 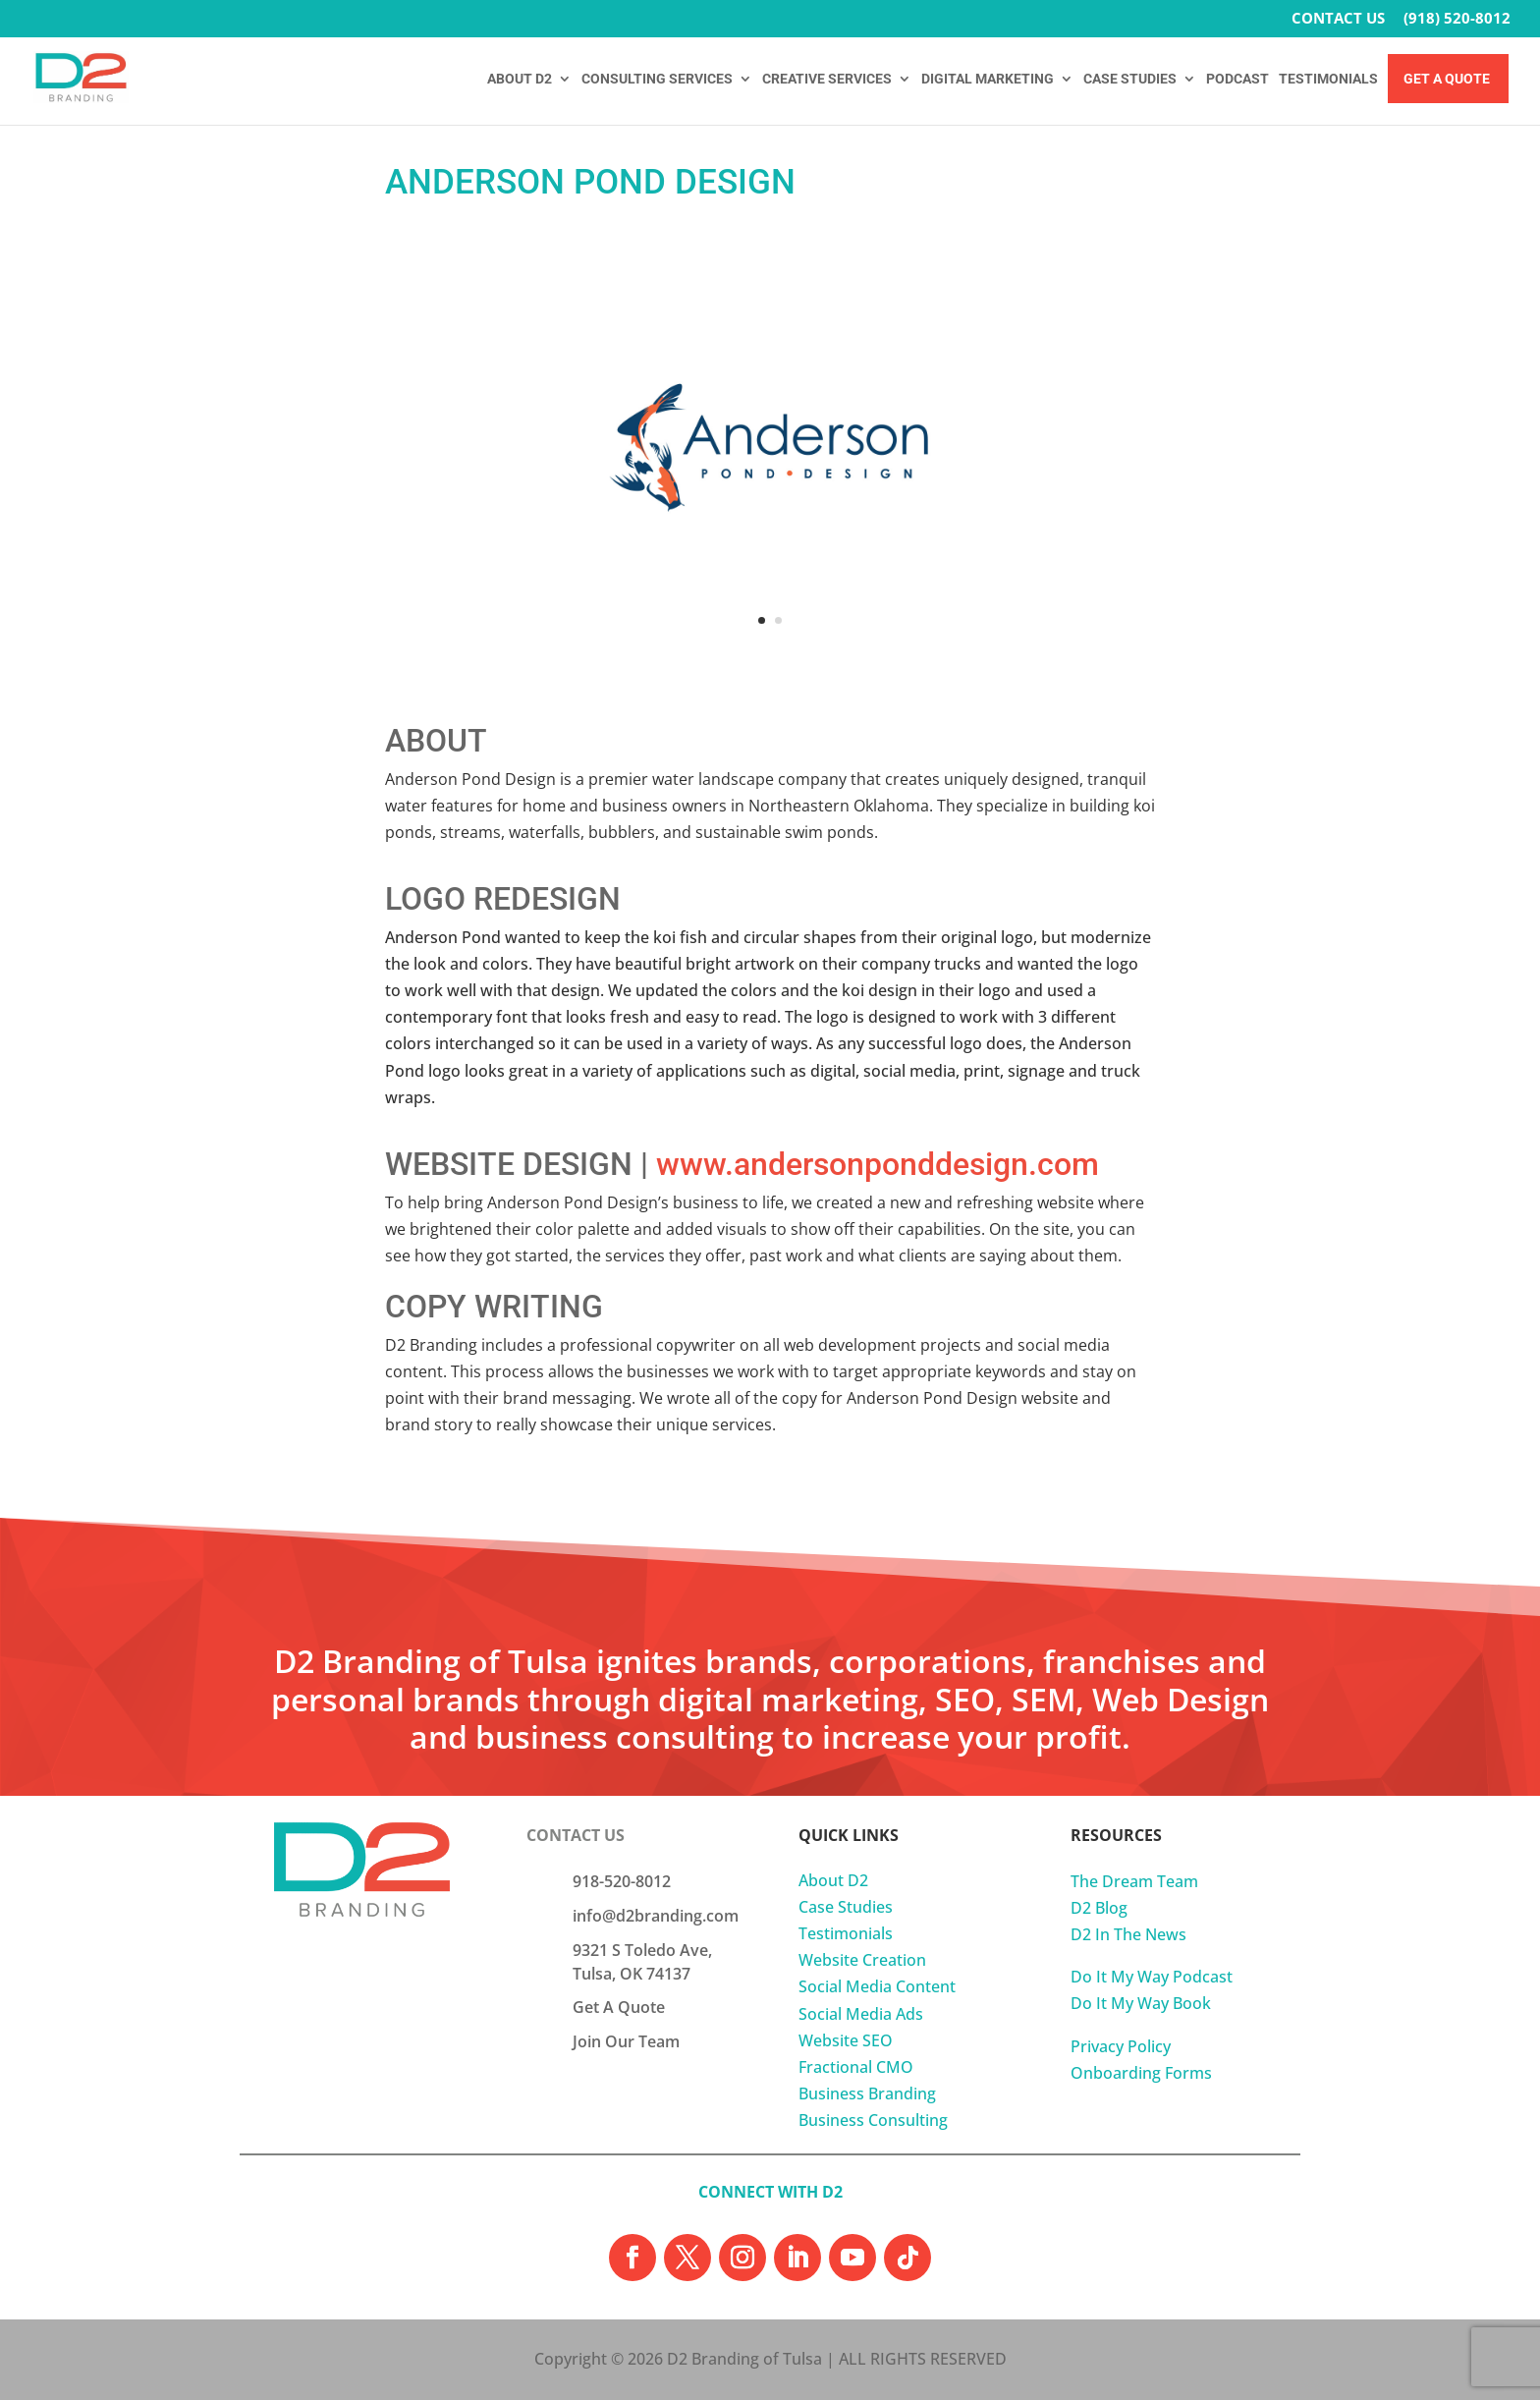 I want to click on Social Media Ads, so click(x=860, y=2014).